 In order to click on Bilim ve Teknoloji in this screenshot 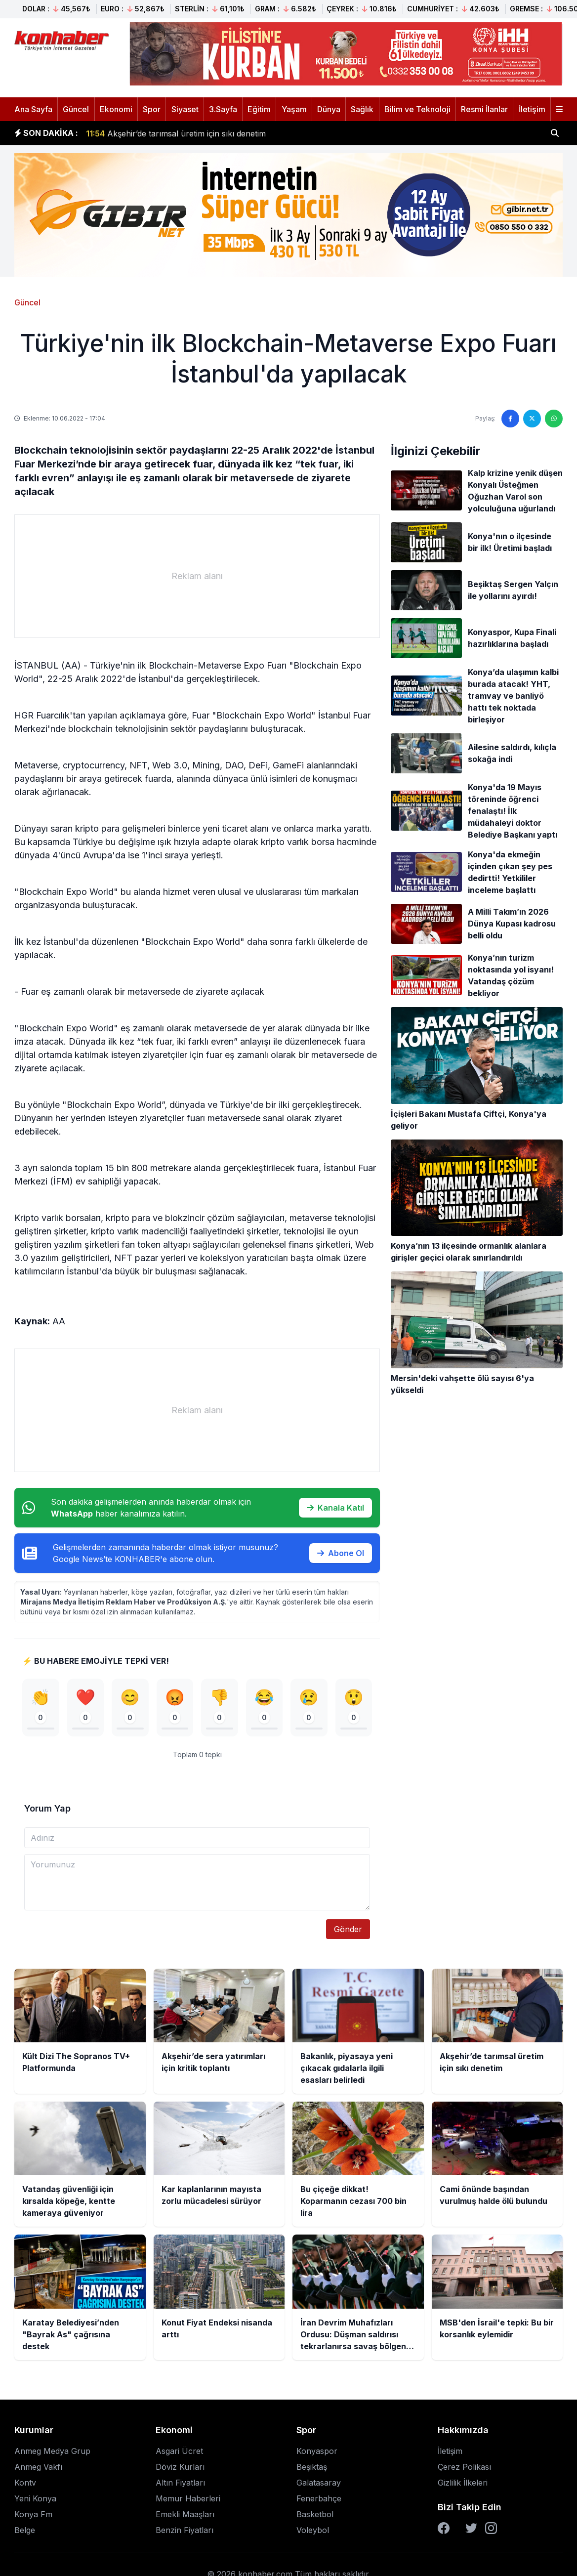, I will do `click(417, 109)`.